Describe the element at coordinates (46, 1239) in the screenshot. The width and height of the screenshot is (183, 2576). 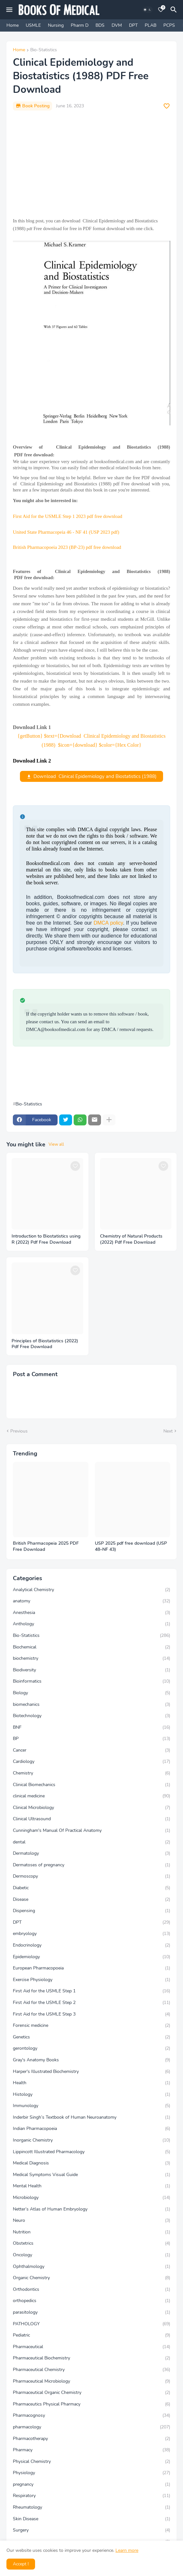
I see `Introduction to Biostatistics using R (2022) Pdf Free Download` at that location.